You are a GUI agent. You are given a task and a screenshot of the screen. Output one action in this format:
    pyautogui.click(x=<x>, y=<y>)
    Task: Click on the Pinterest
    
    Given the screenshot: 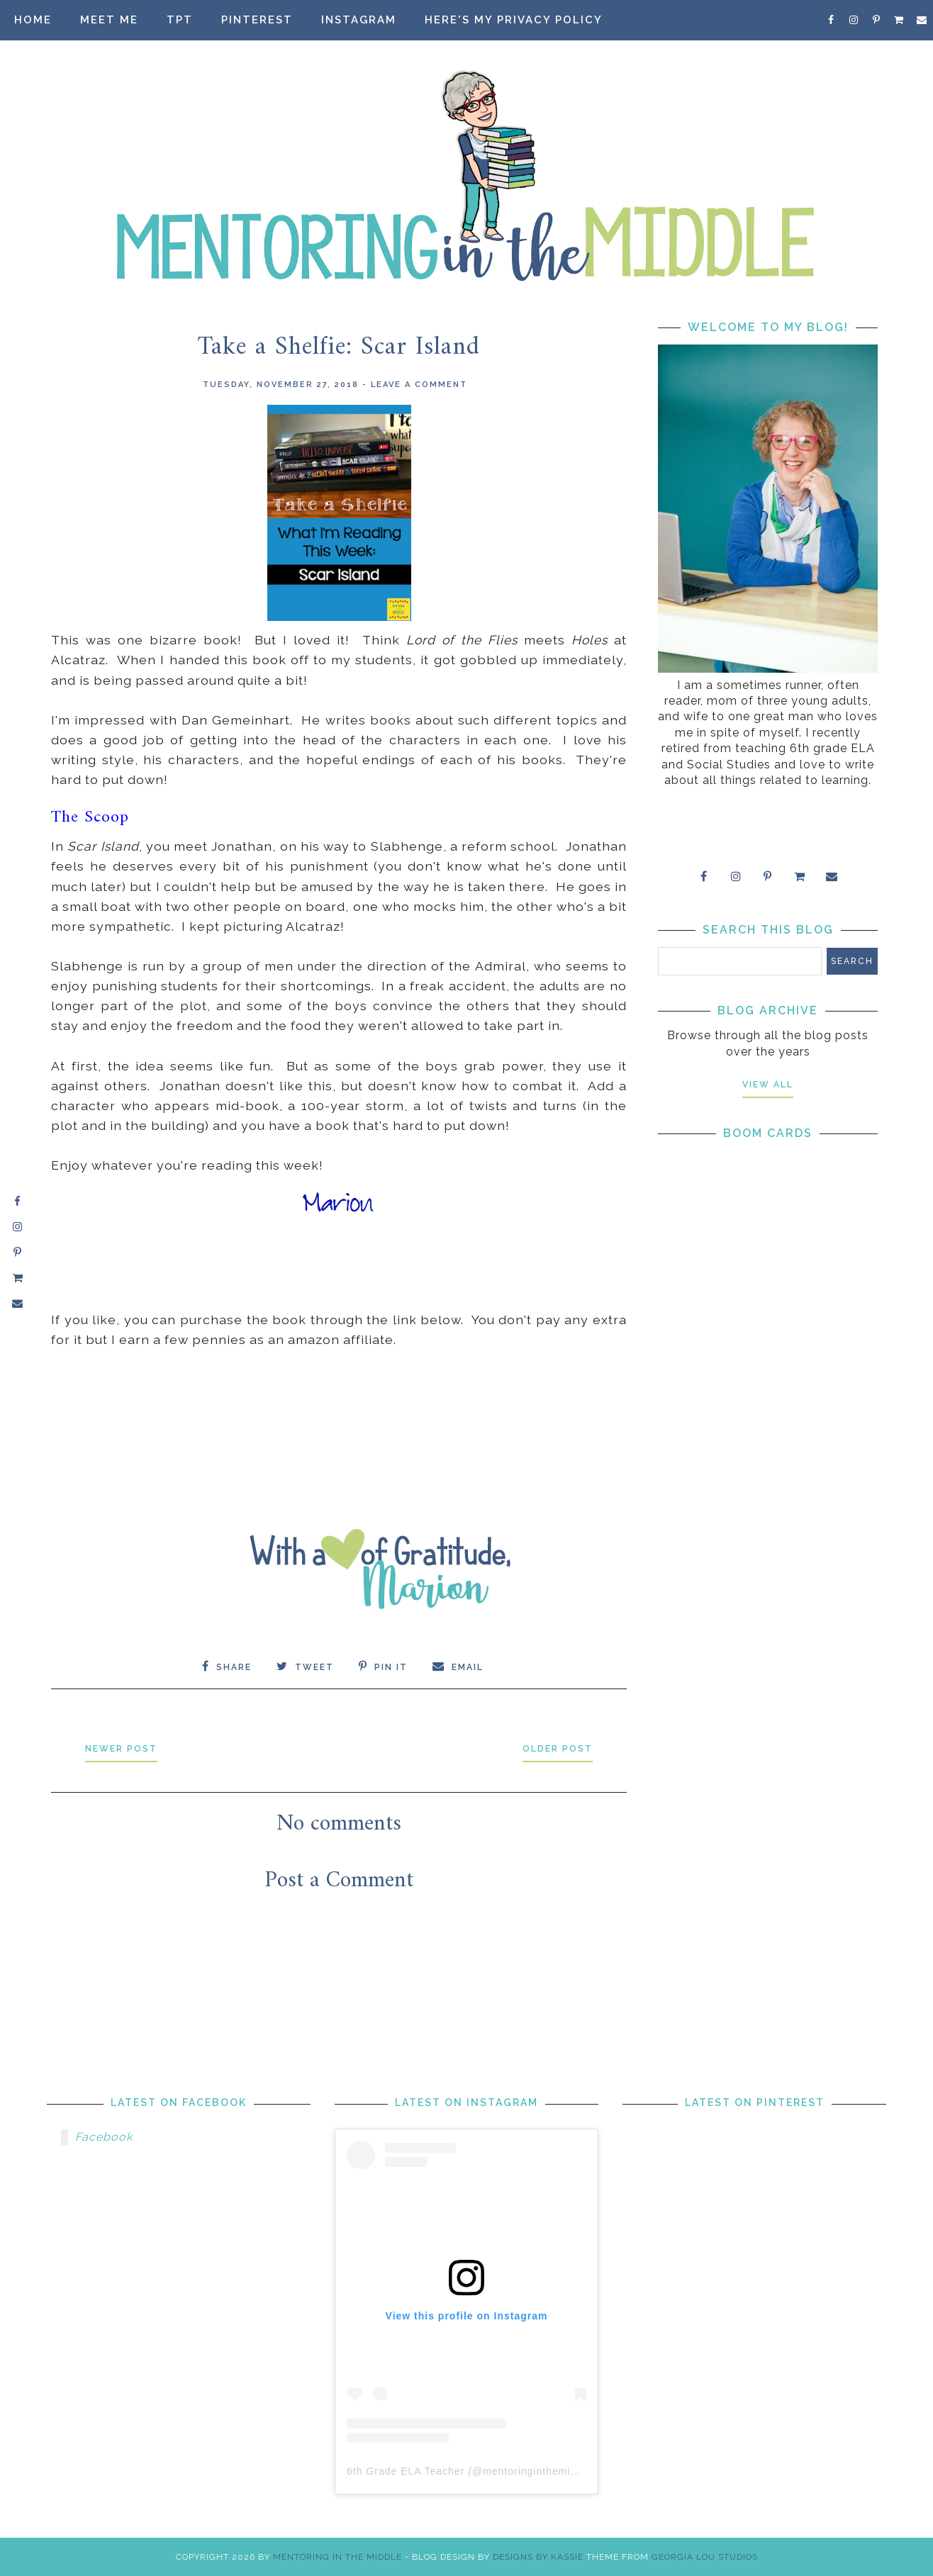 What is the action you would take?
    pyautogui.click(x=257, y=19)
    